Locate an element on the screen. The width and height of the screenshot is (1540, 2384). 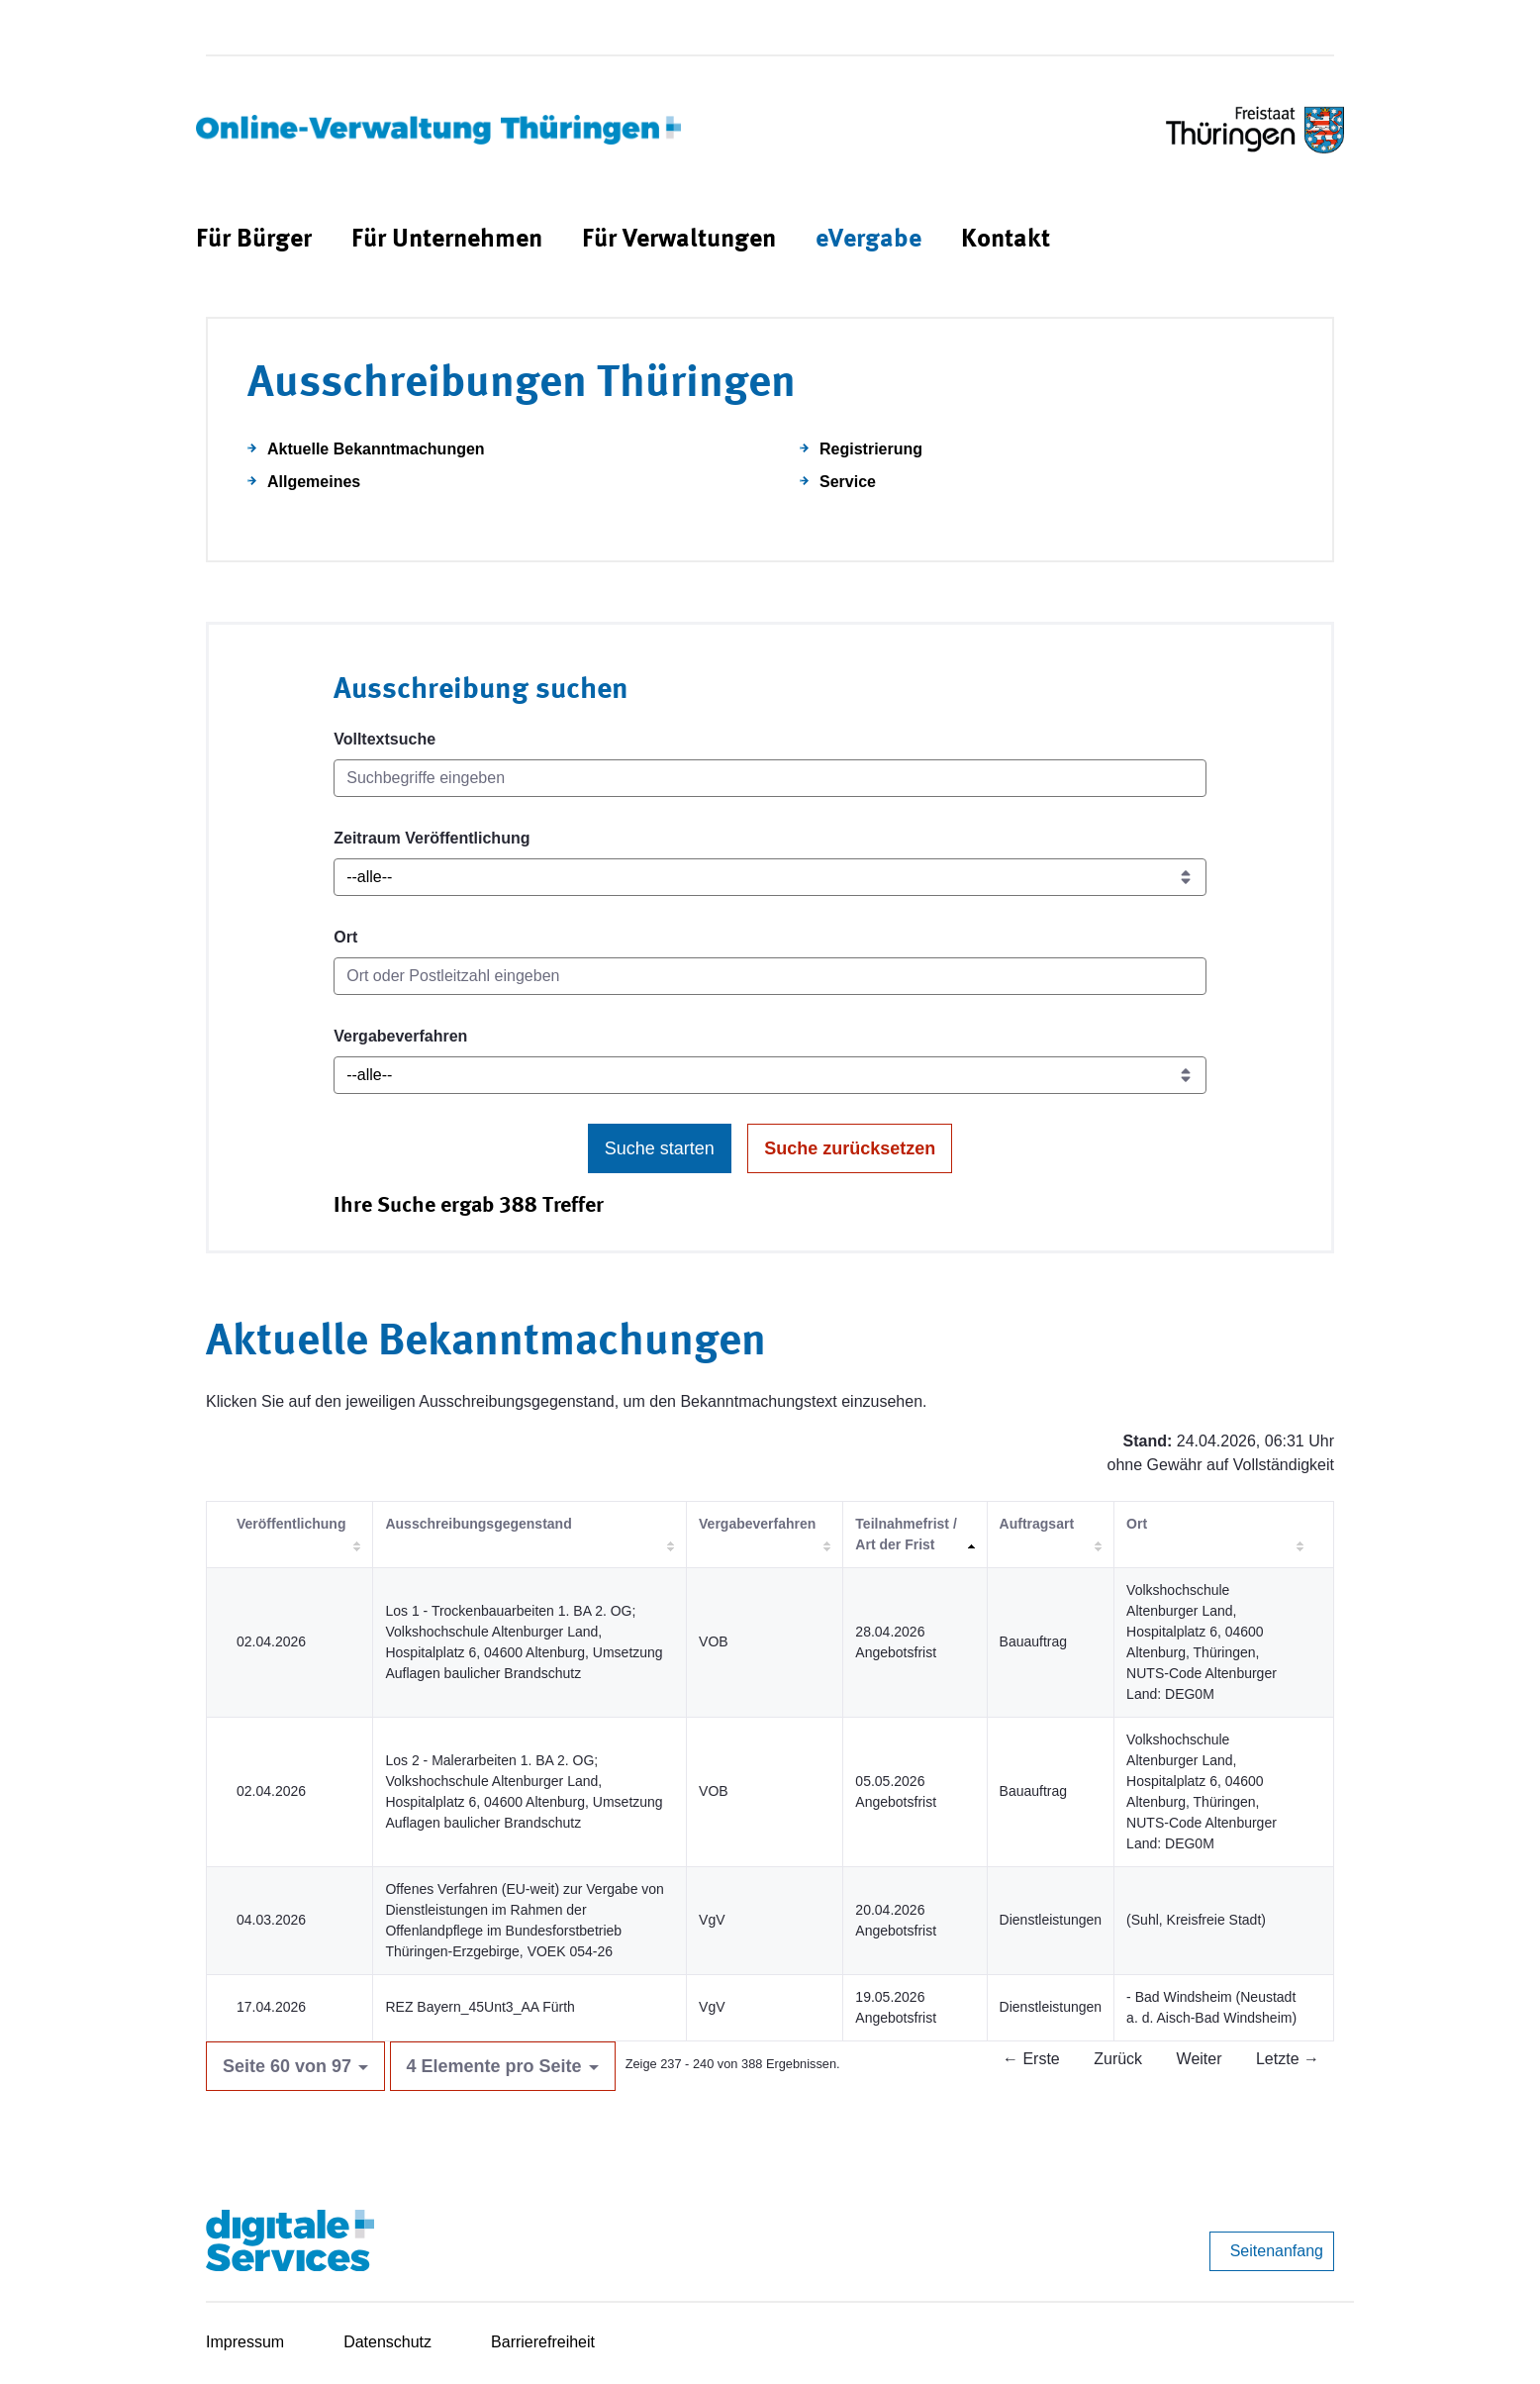
Ausschreibungsgegenstand is located at coordinates (478, 1524).